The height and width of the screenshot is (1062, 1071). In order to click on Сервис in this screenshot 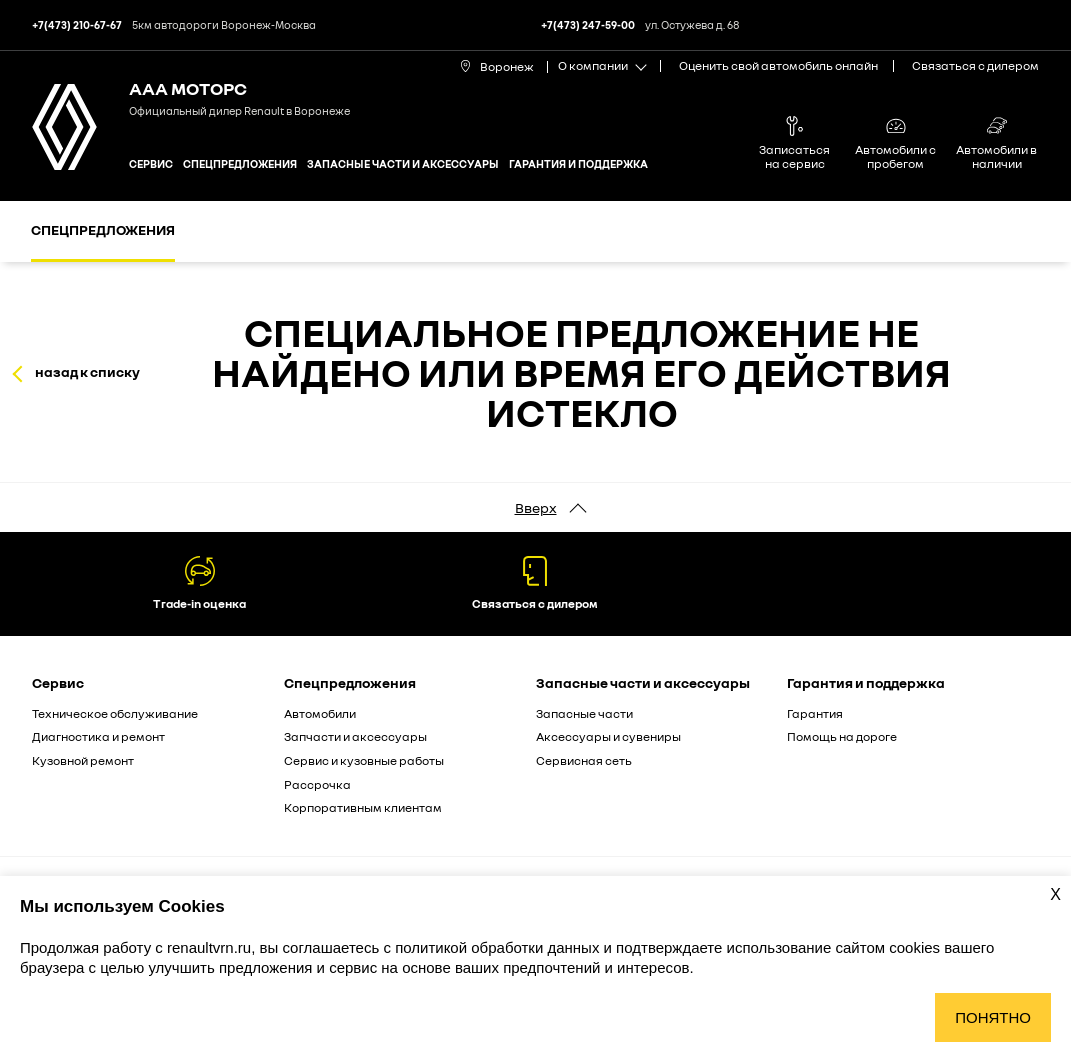, I will do `click(151, 163)`.